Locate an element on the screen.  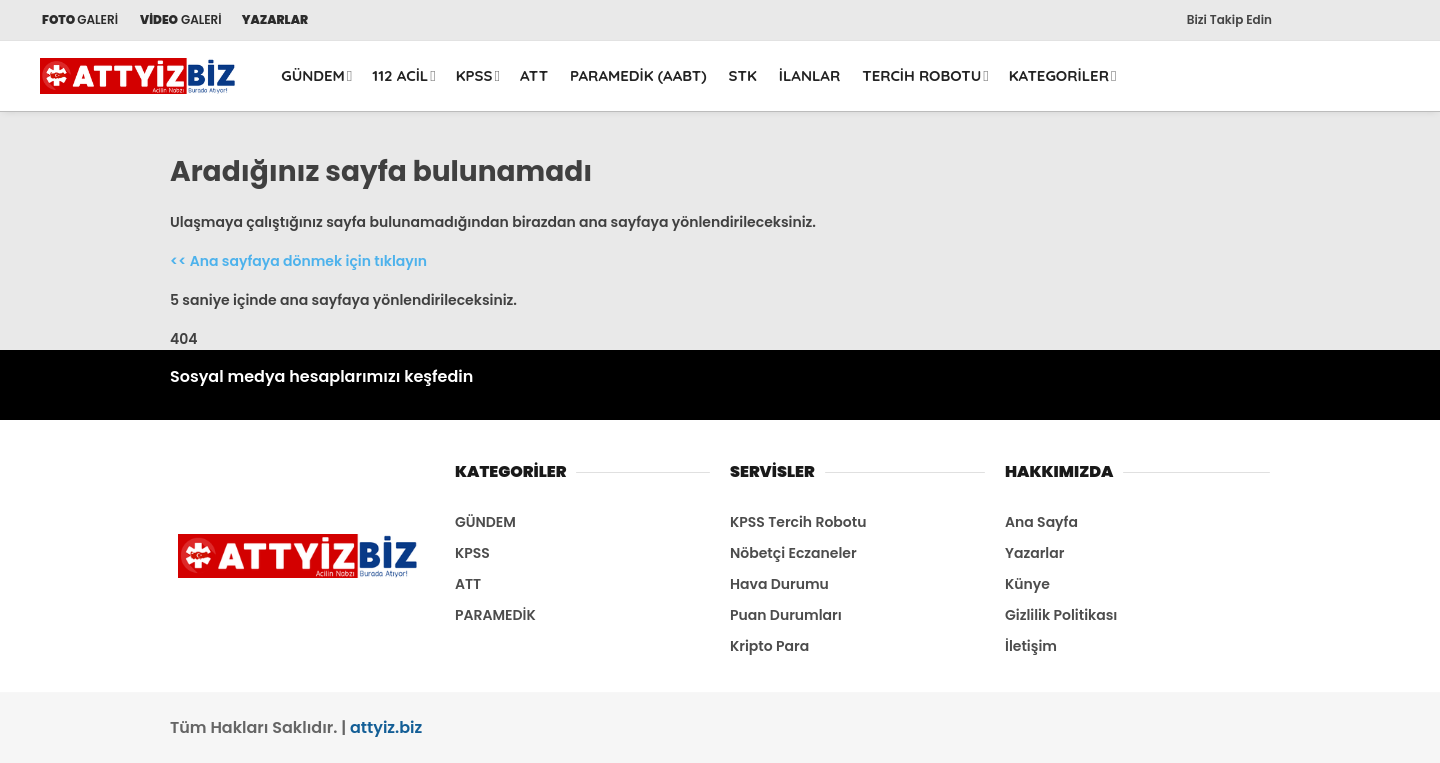
GALERİ is located at coordinates (79, 19).